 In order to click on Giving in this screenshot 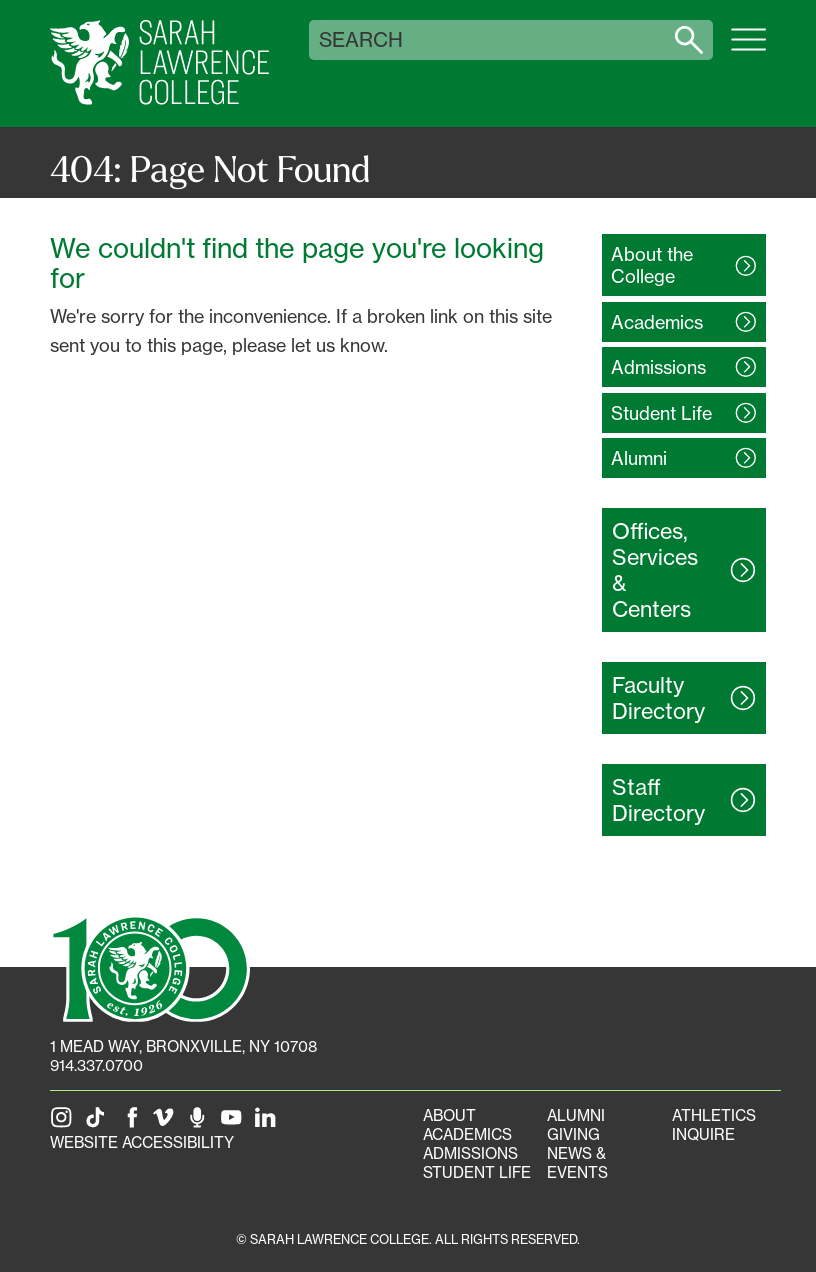, I will do `click(573, 1134)`.